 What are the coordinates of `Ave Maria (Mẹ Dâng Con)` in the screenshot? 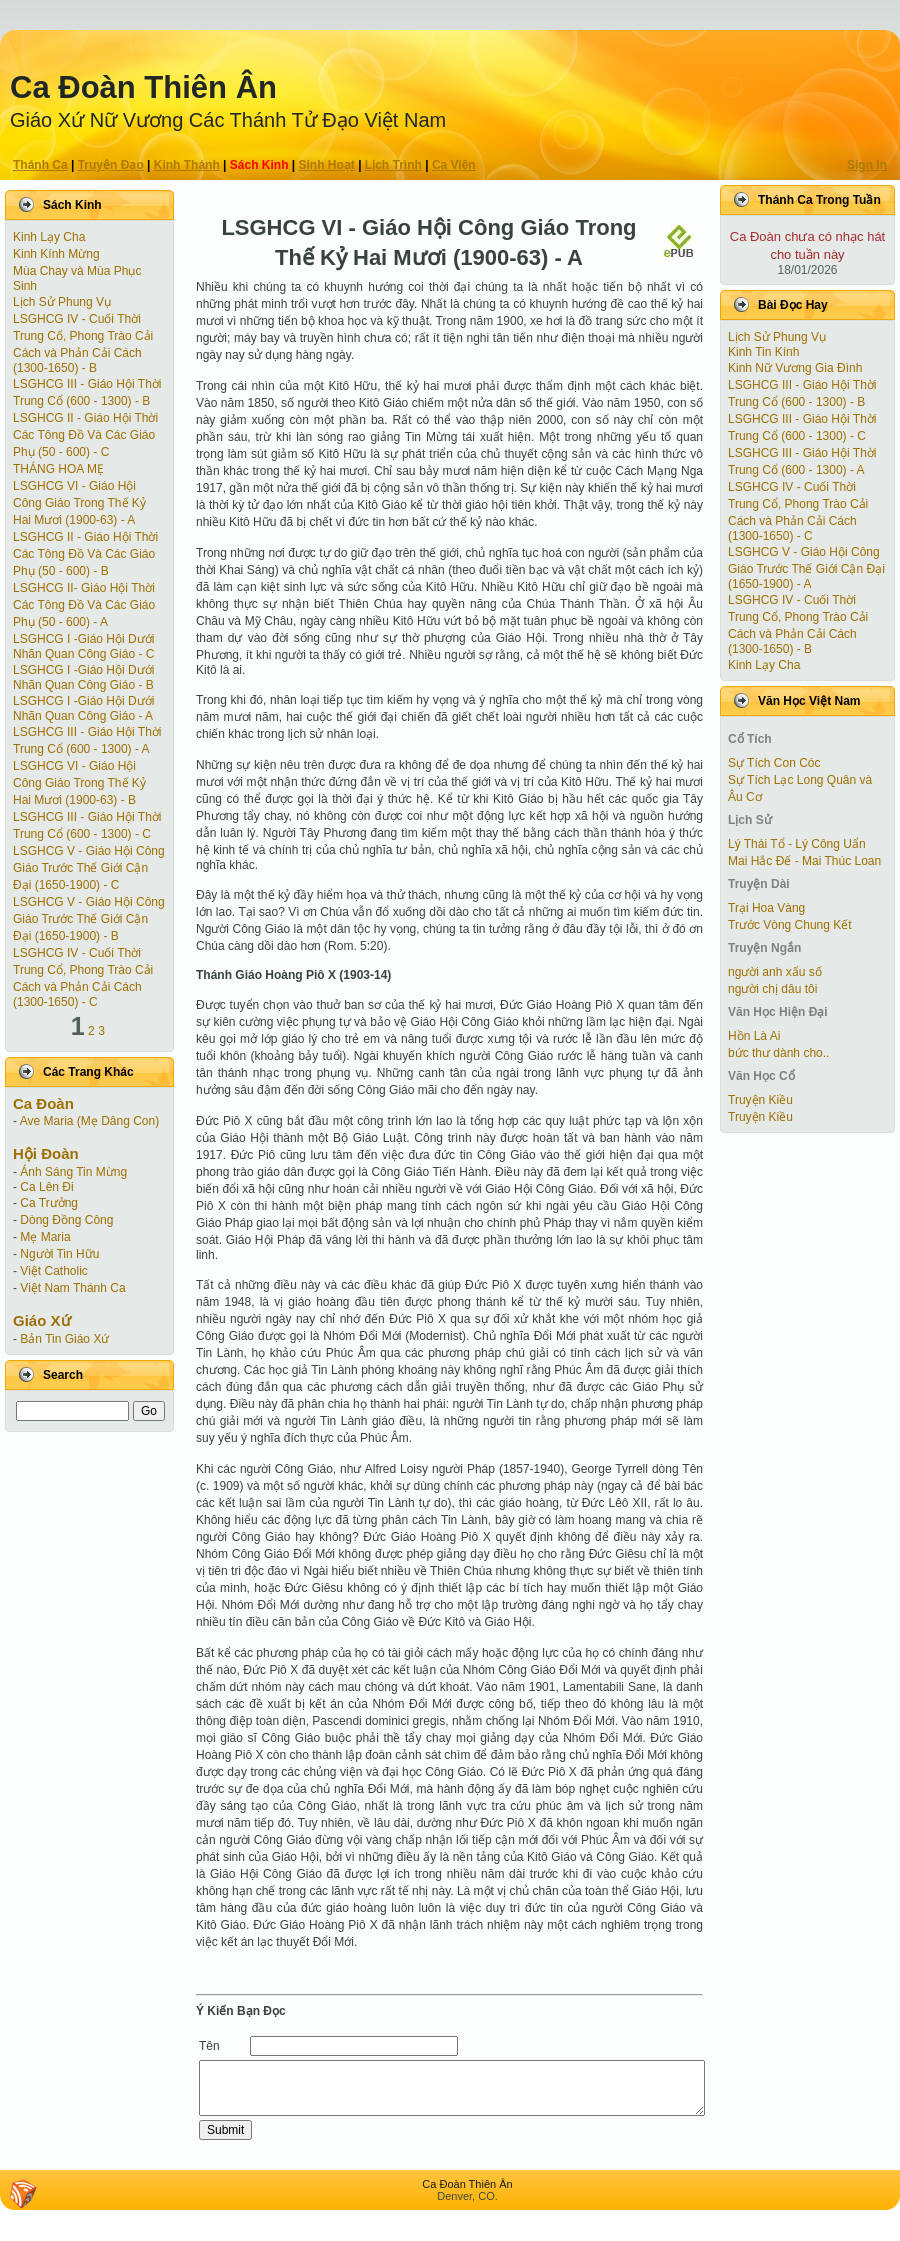 It's located at (90, 1121).